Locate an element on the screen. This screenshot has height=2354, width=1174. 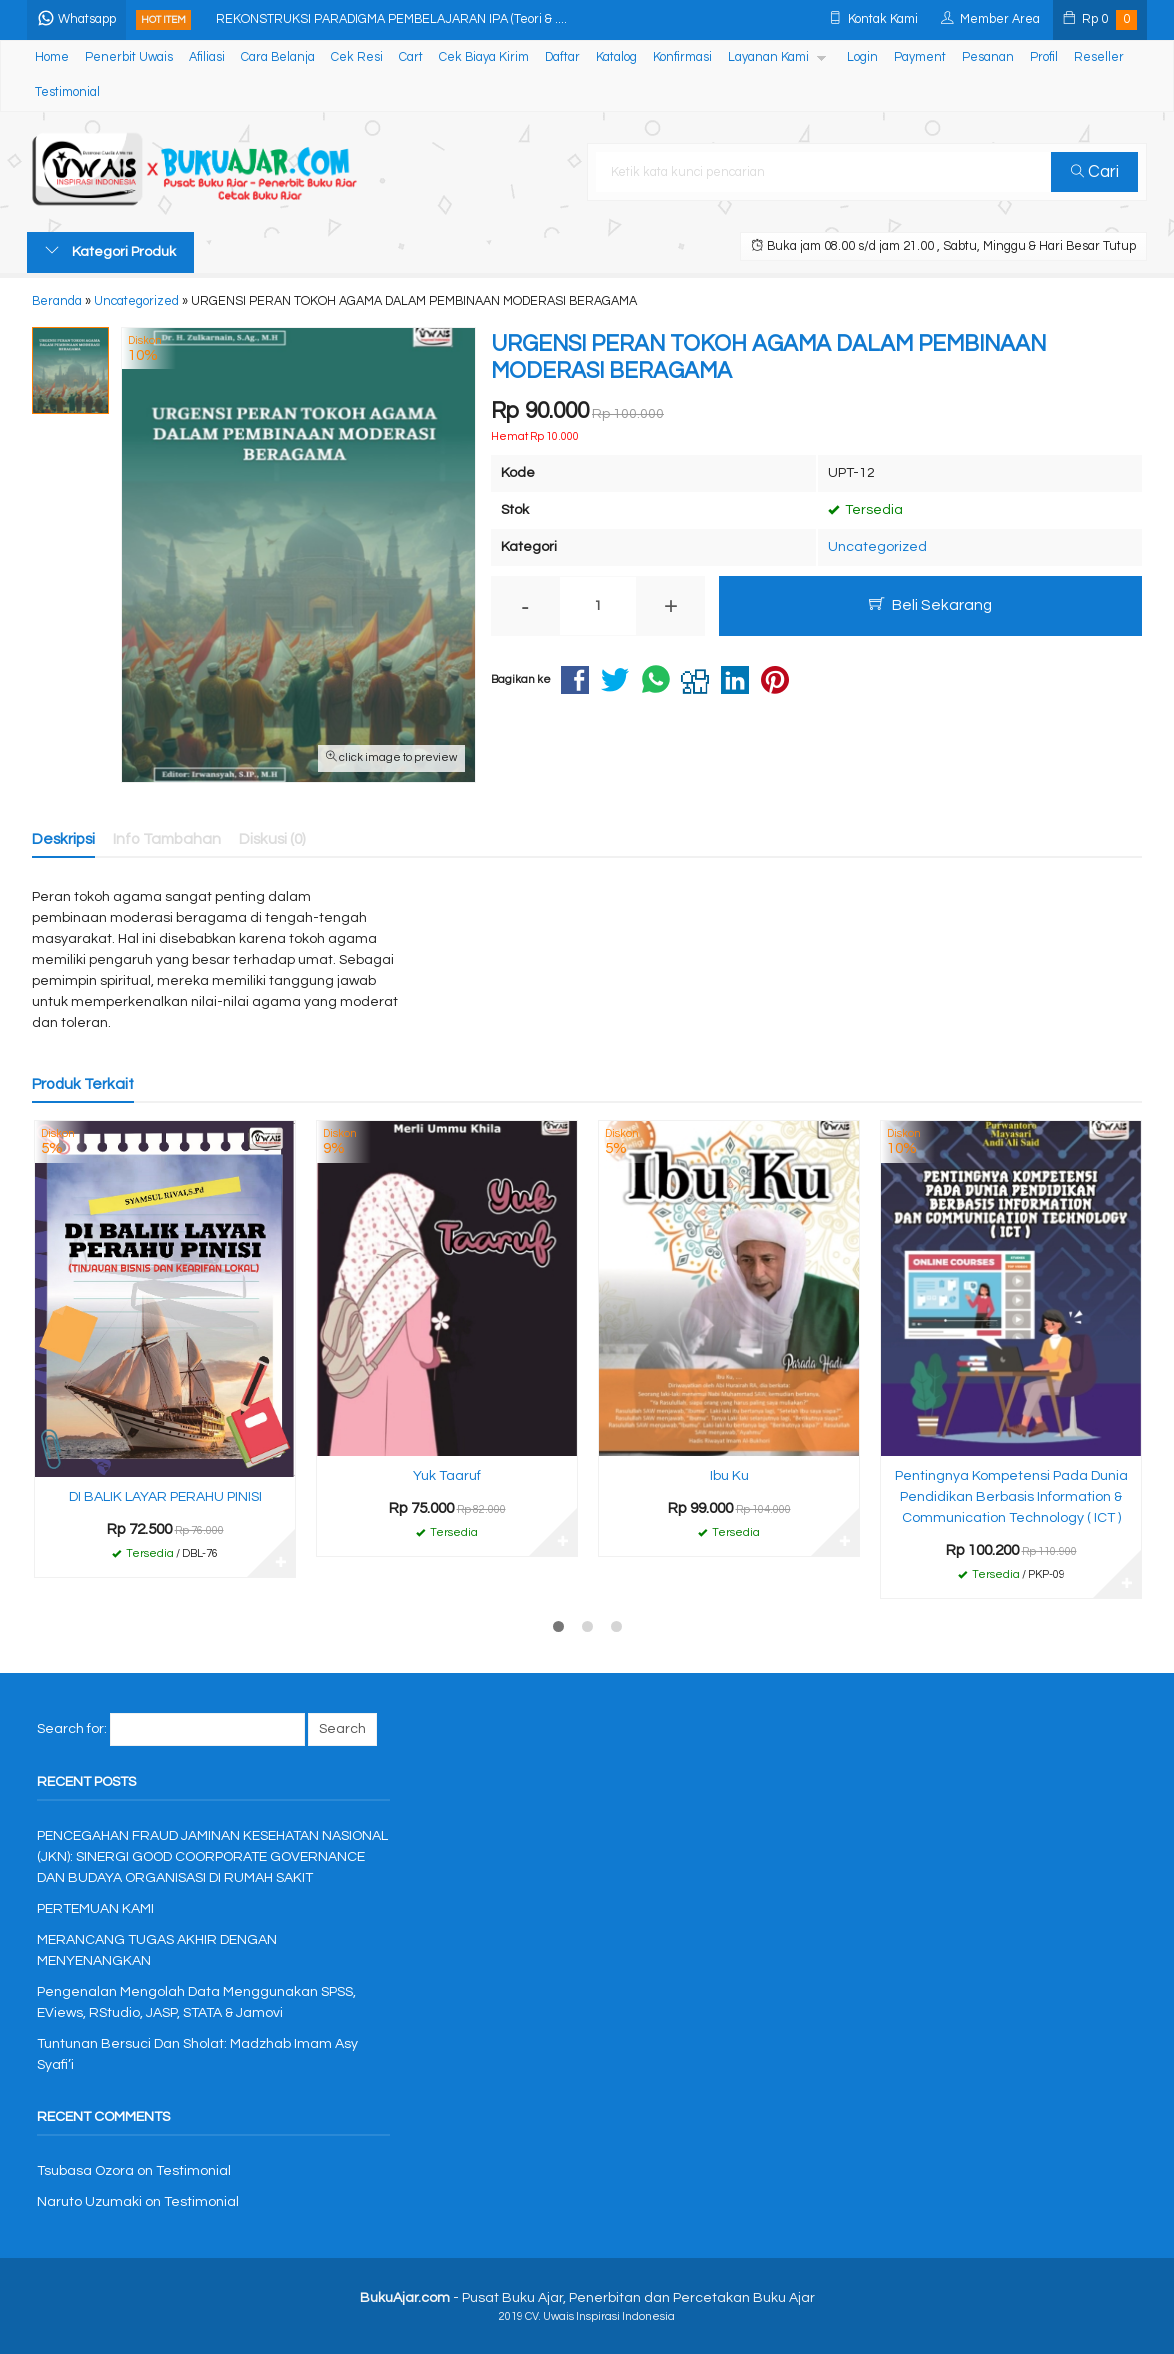
Deskripsi is located at coordinates (63, 839).